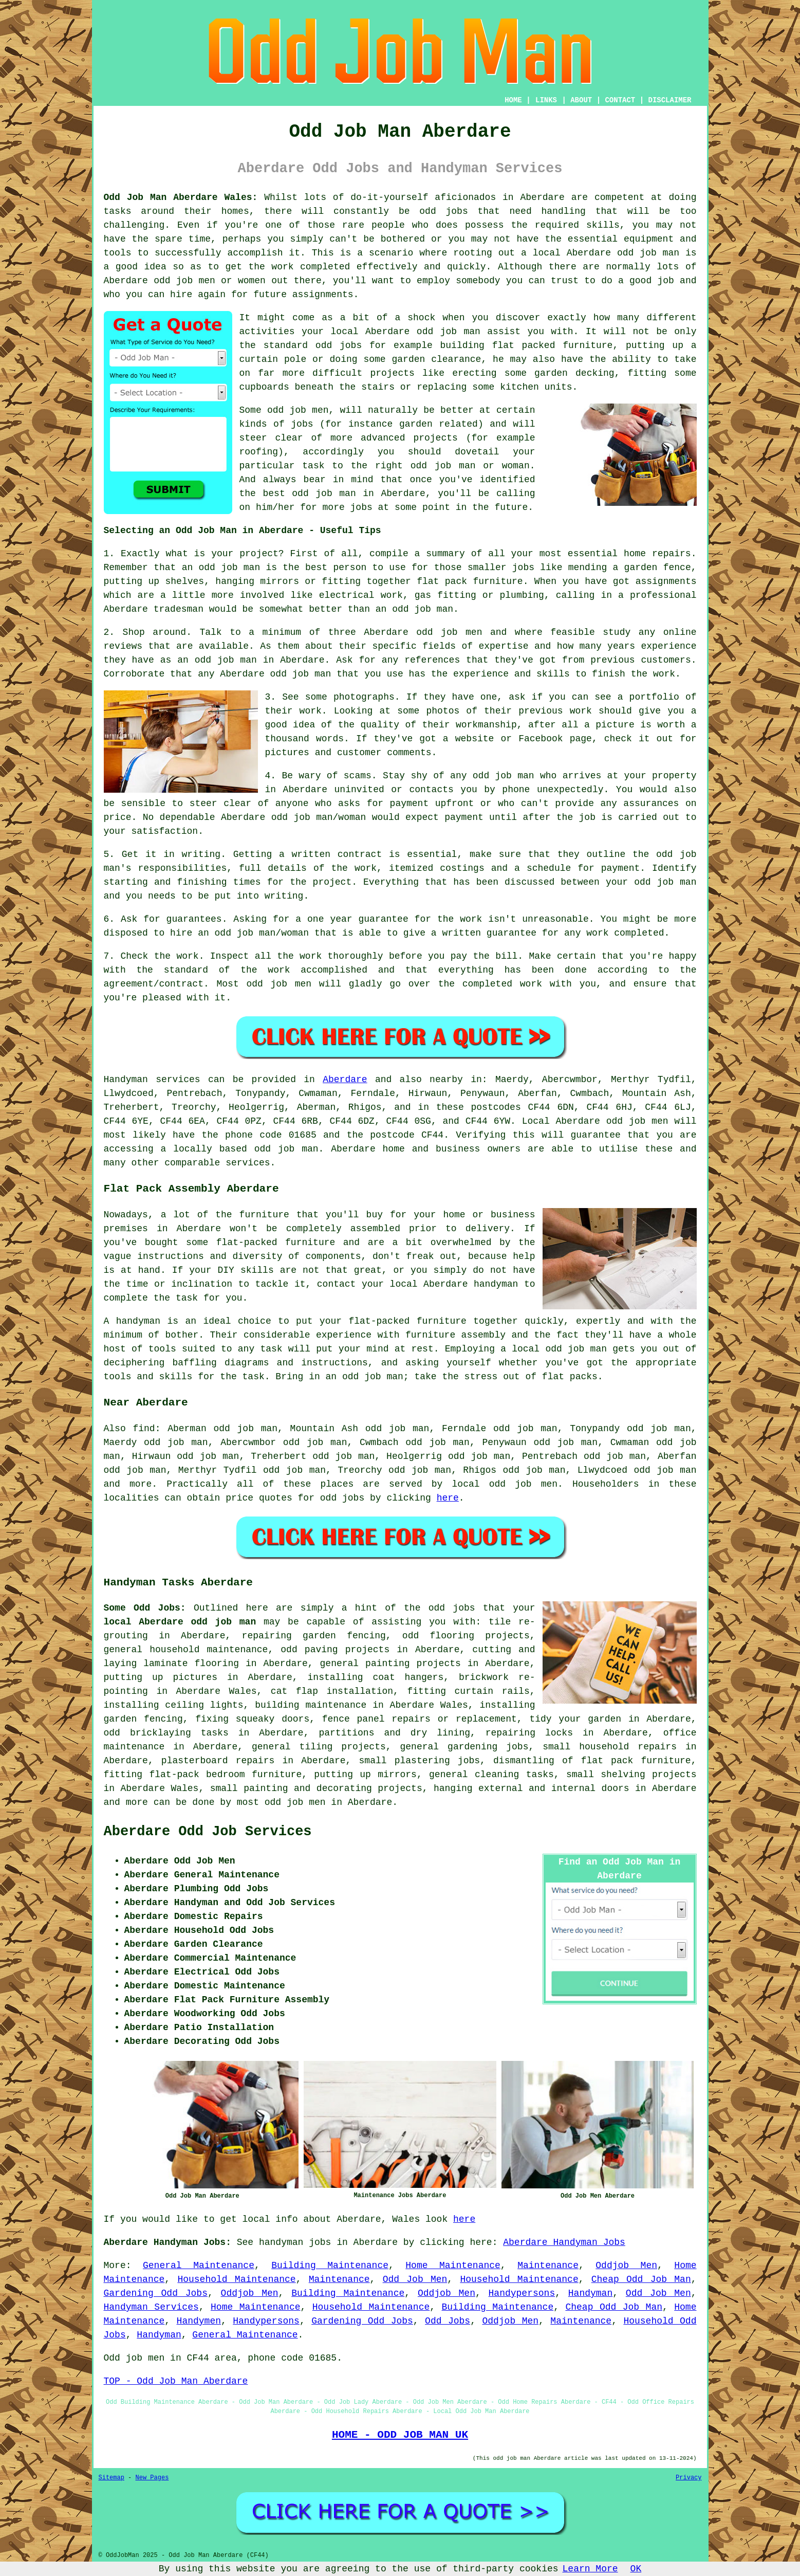  Describe the element at coordinates (590, 2293) in the screenshot. I see `Handyman` at that location.